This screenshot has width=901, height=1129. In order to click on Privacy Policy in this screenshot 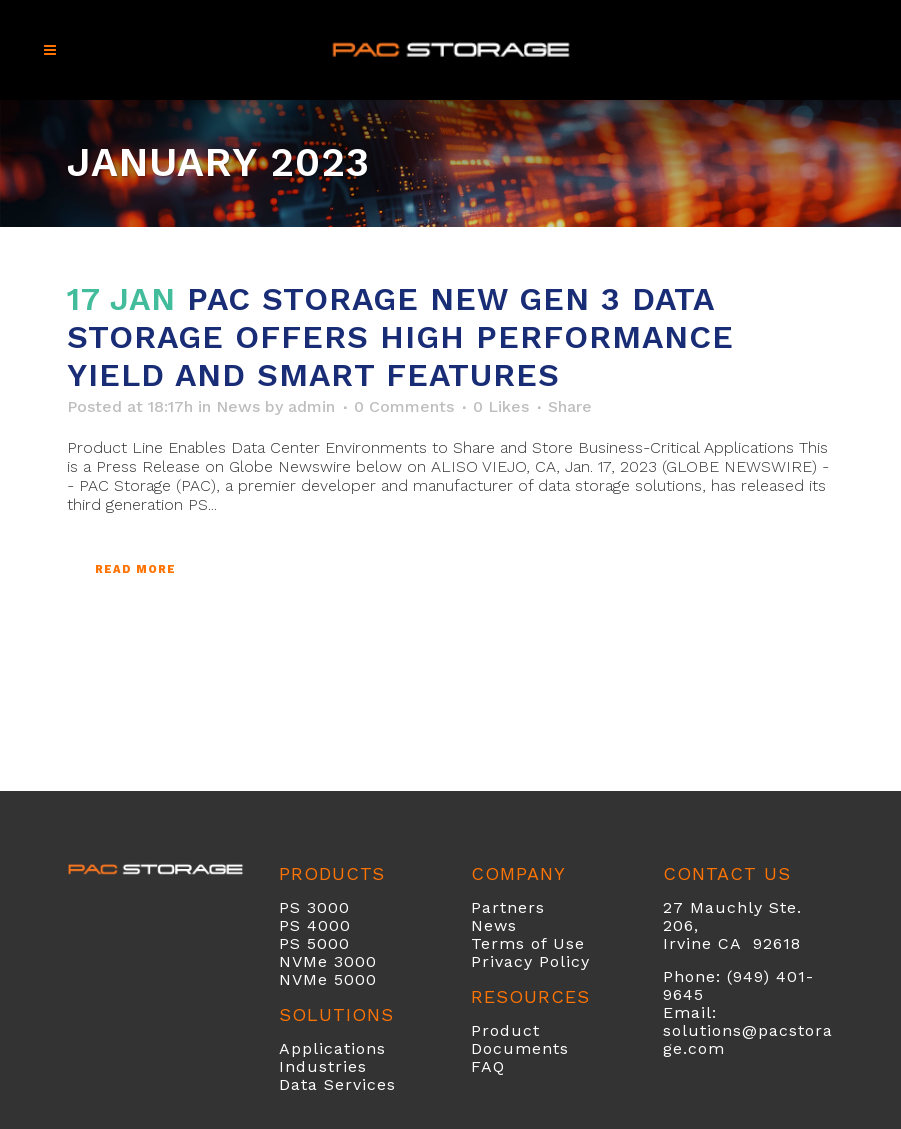, I will do `click(530, 961)`.